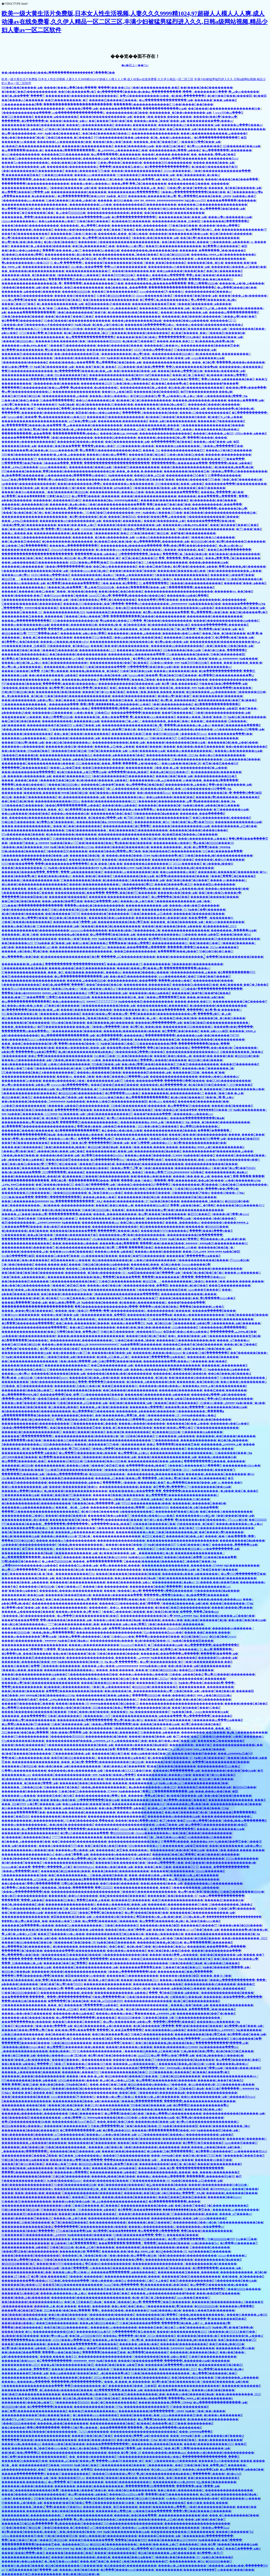  Describe the element at coordinates (217, 429) in the screenshot. I see `���������Ƶ�ۿ���վ` at that location.